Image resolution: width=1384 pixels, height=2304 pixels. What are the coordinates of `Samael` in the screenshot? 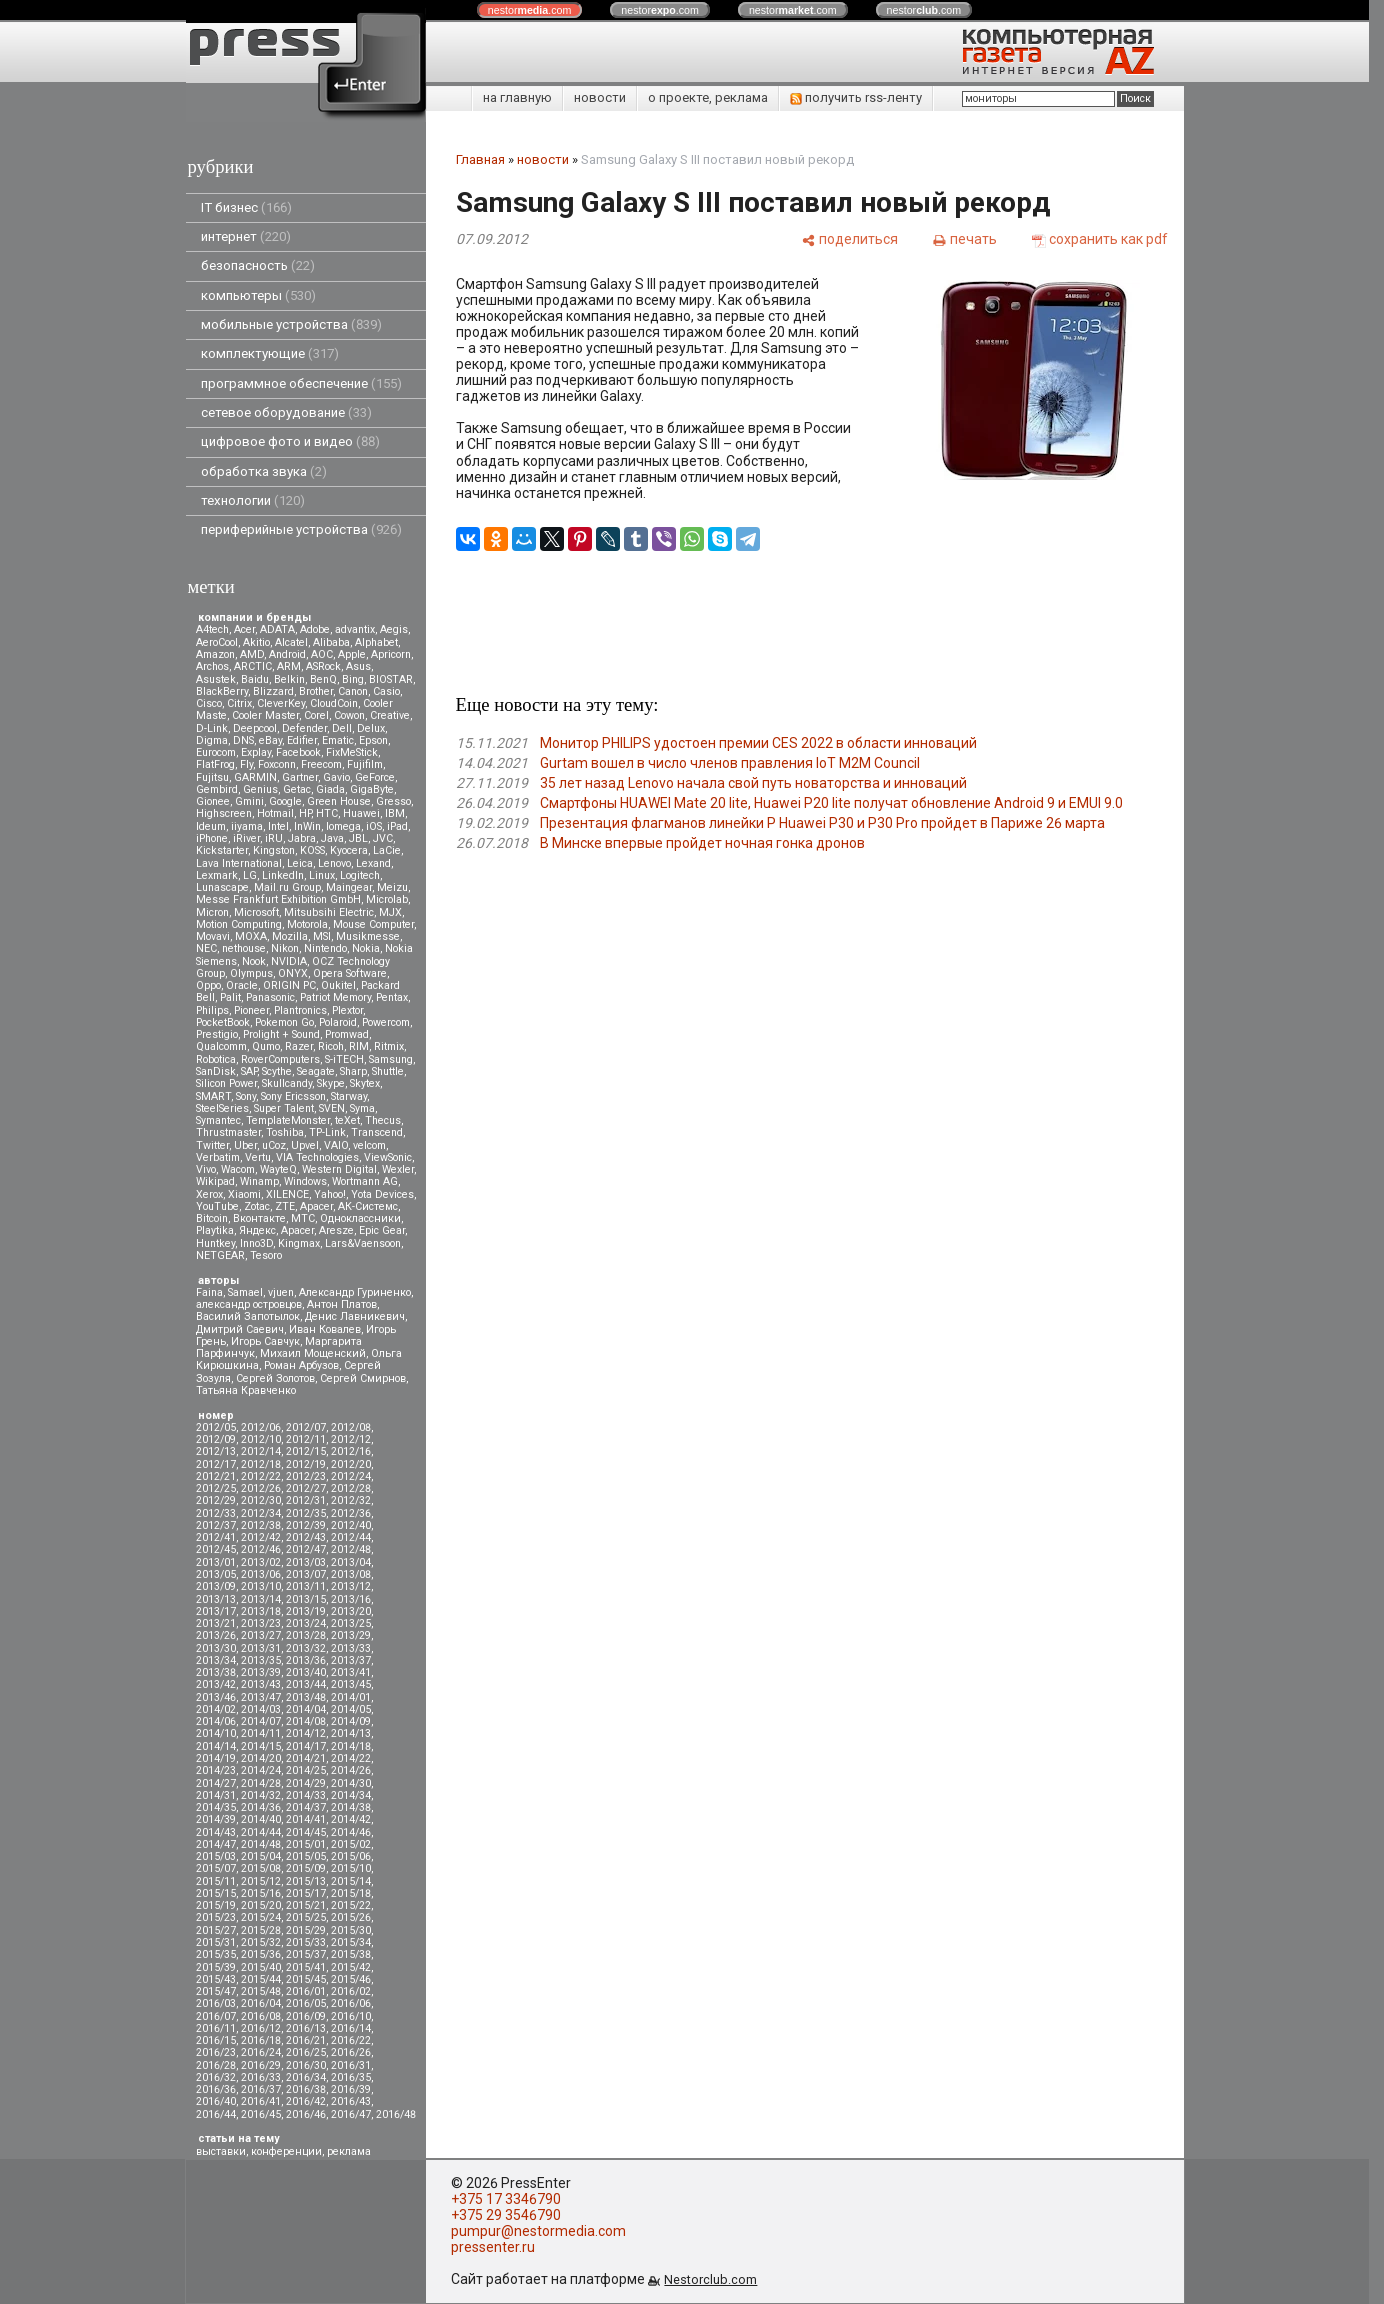 It's located at (245, 1292).